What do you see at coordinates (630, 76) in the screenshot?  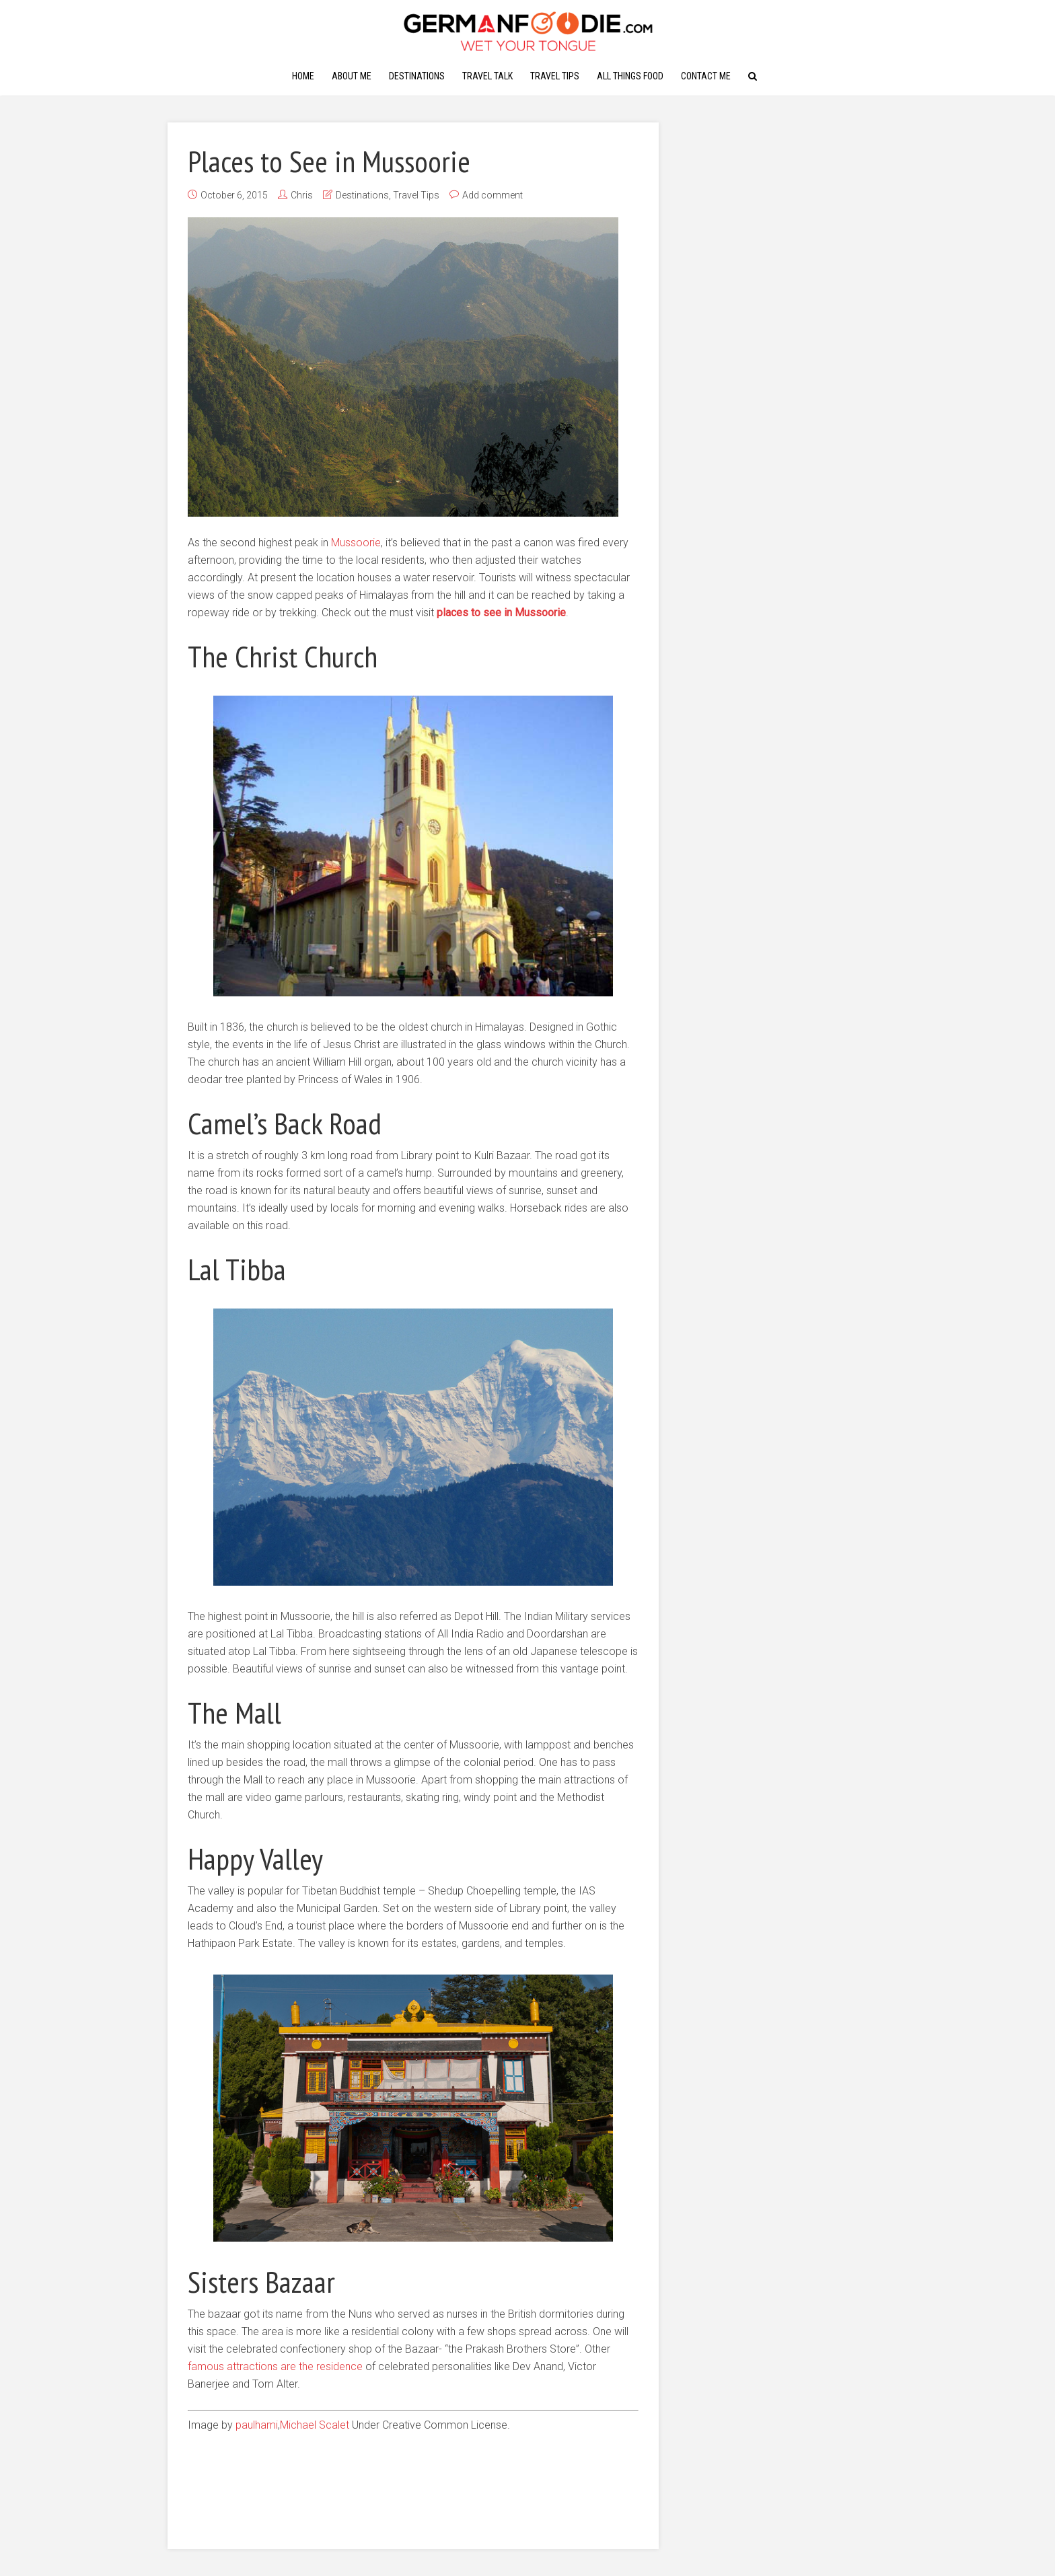 I see `All Things Food` at bounding box center [630, 76].